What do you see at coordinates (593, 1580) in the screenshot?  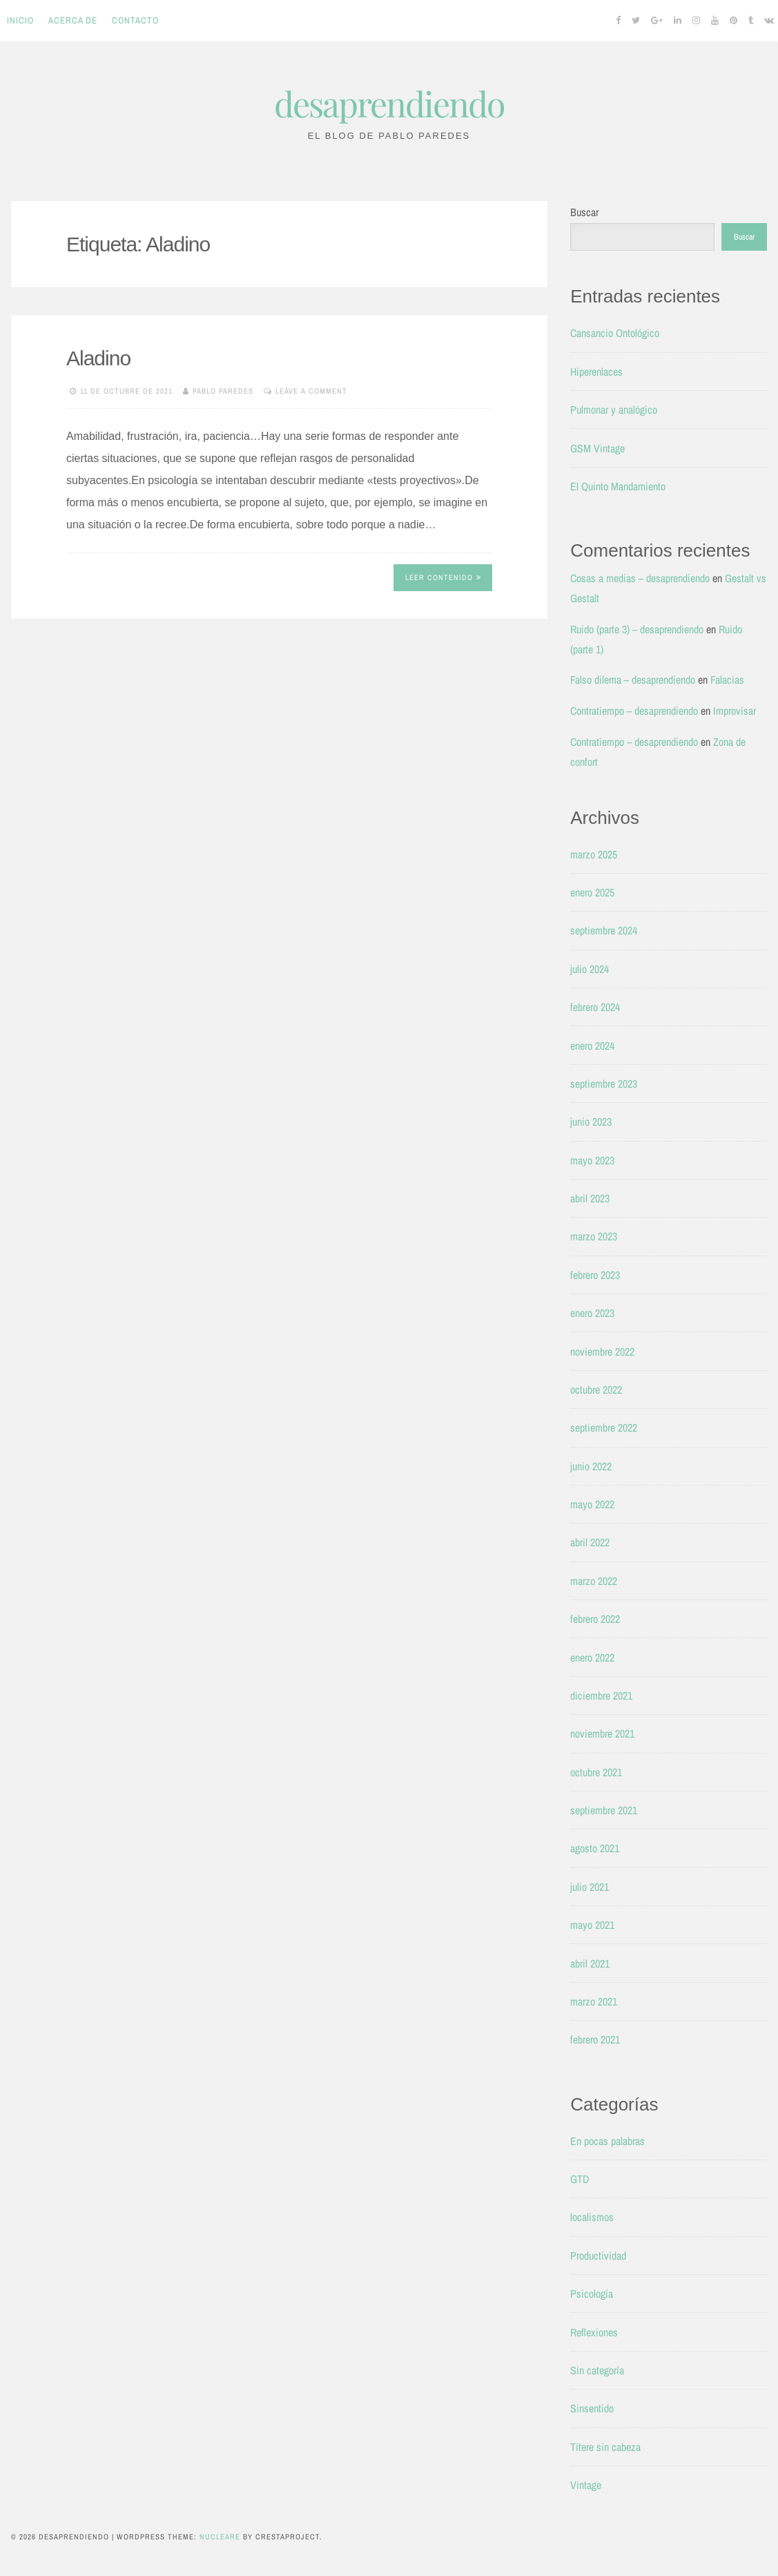 I see `marzo 2022` at bounding box center [593, 1580].